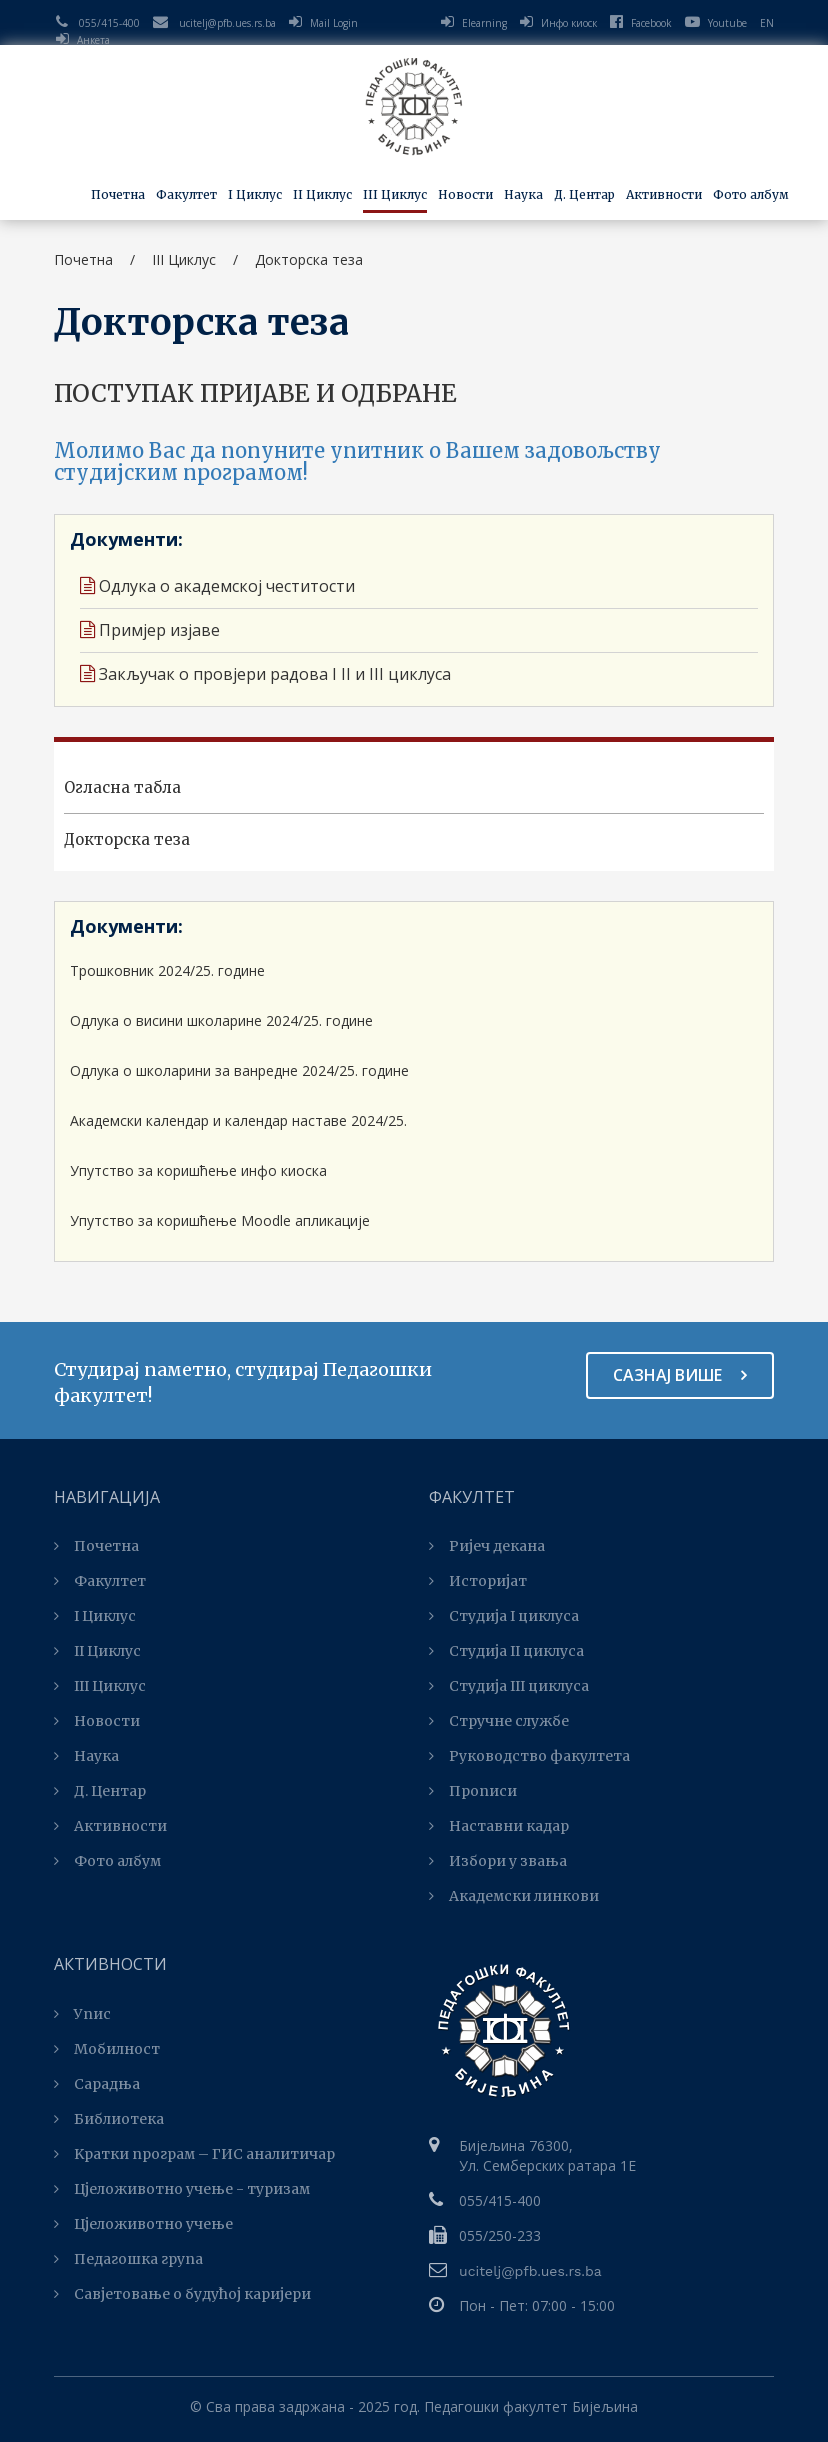 This screenshot has height=2442, width=828. Describe the element at coordinates (86, 1756) in the screenshot. I see `Наука` at that location.